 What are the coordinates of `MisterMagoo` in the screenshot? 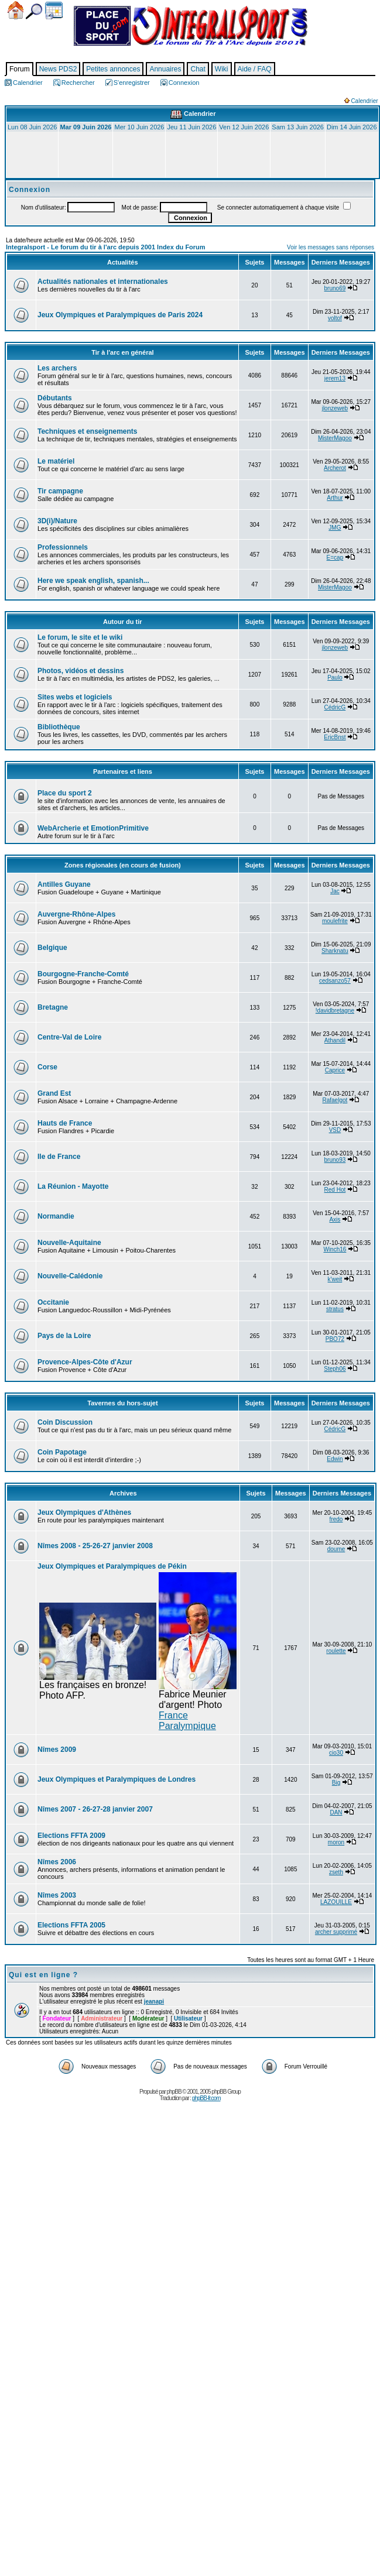 It's located at (335, 438).